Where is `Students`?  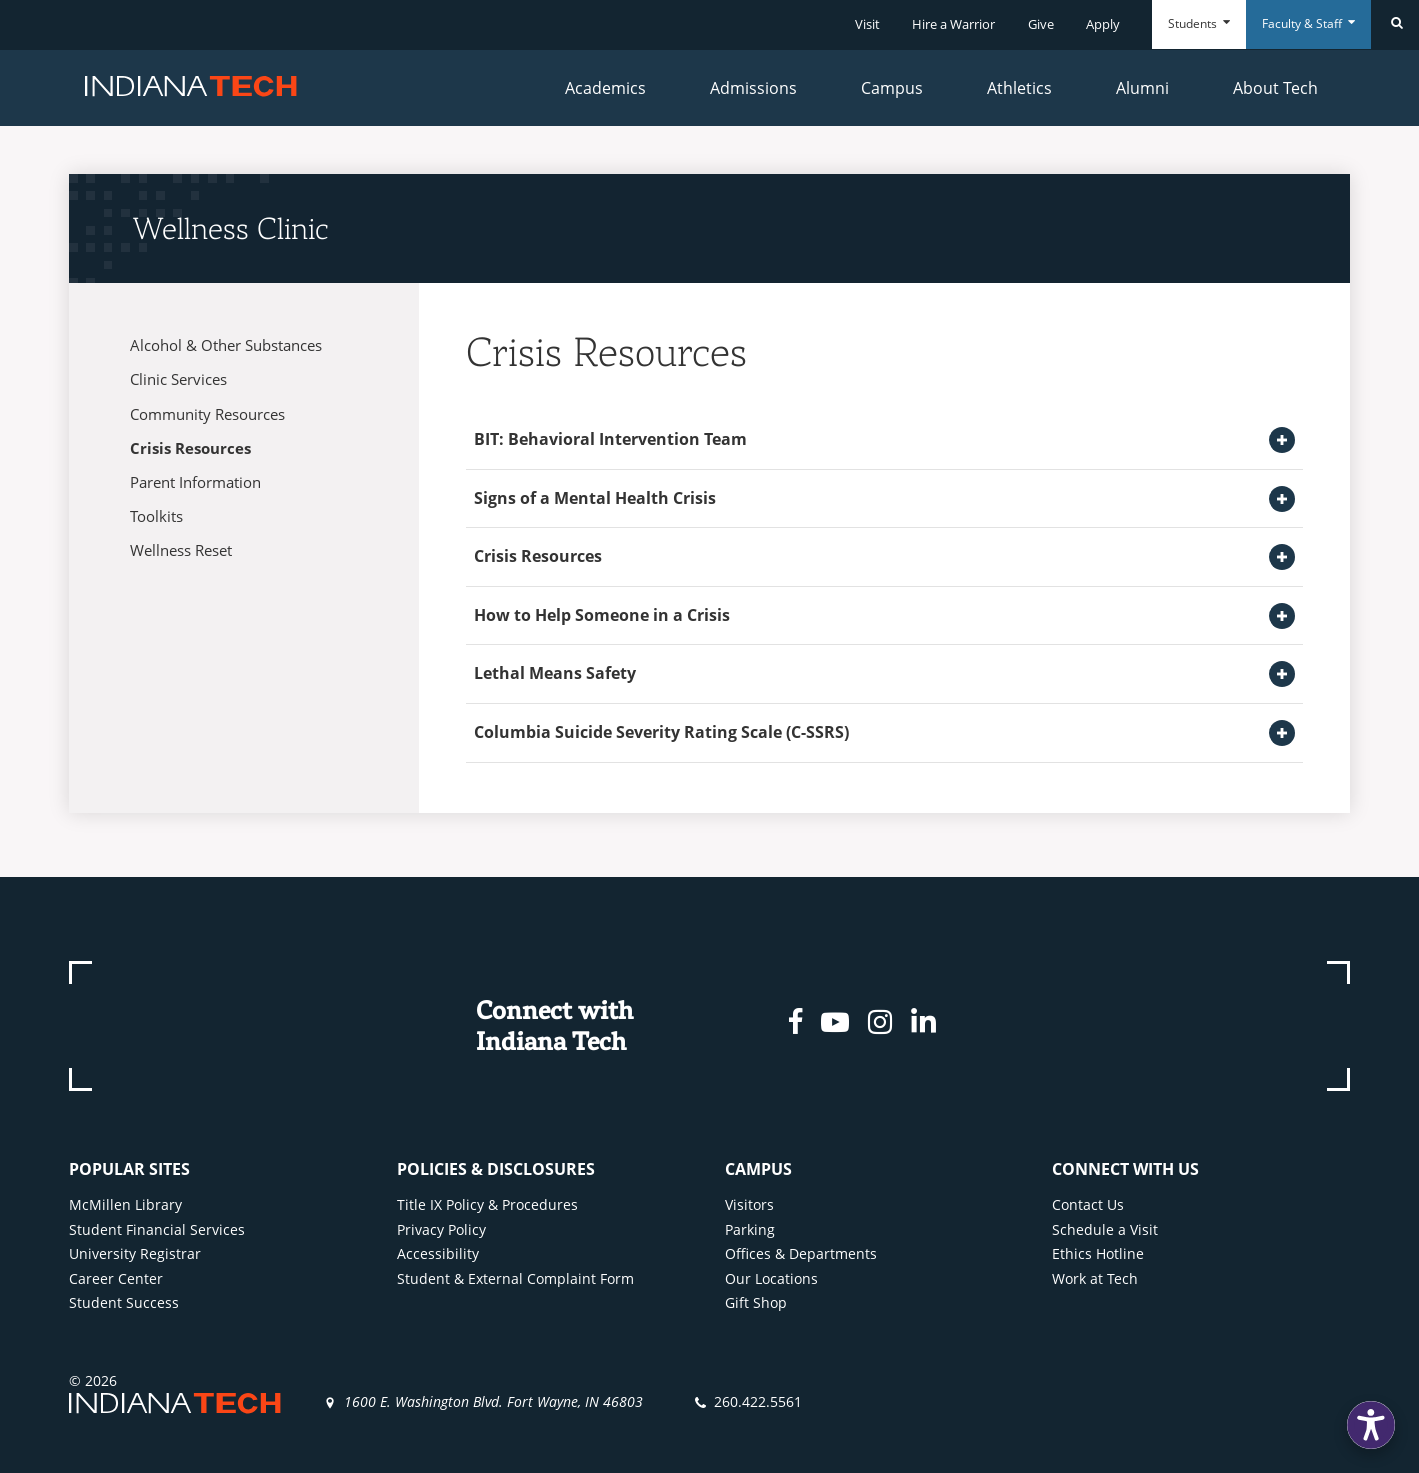
Students is located at coordinates (1199, 23).